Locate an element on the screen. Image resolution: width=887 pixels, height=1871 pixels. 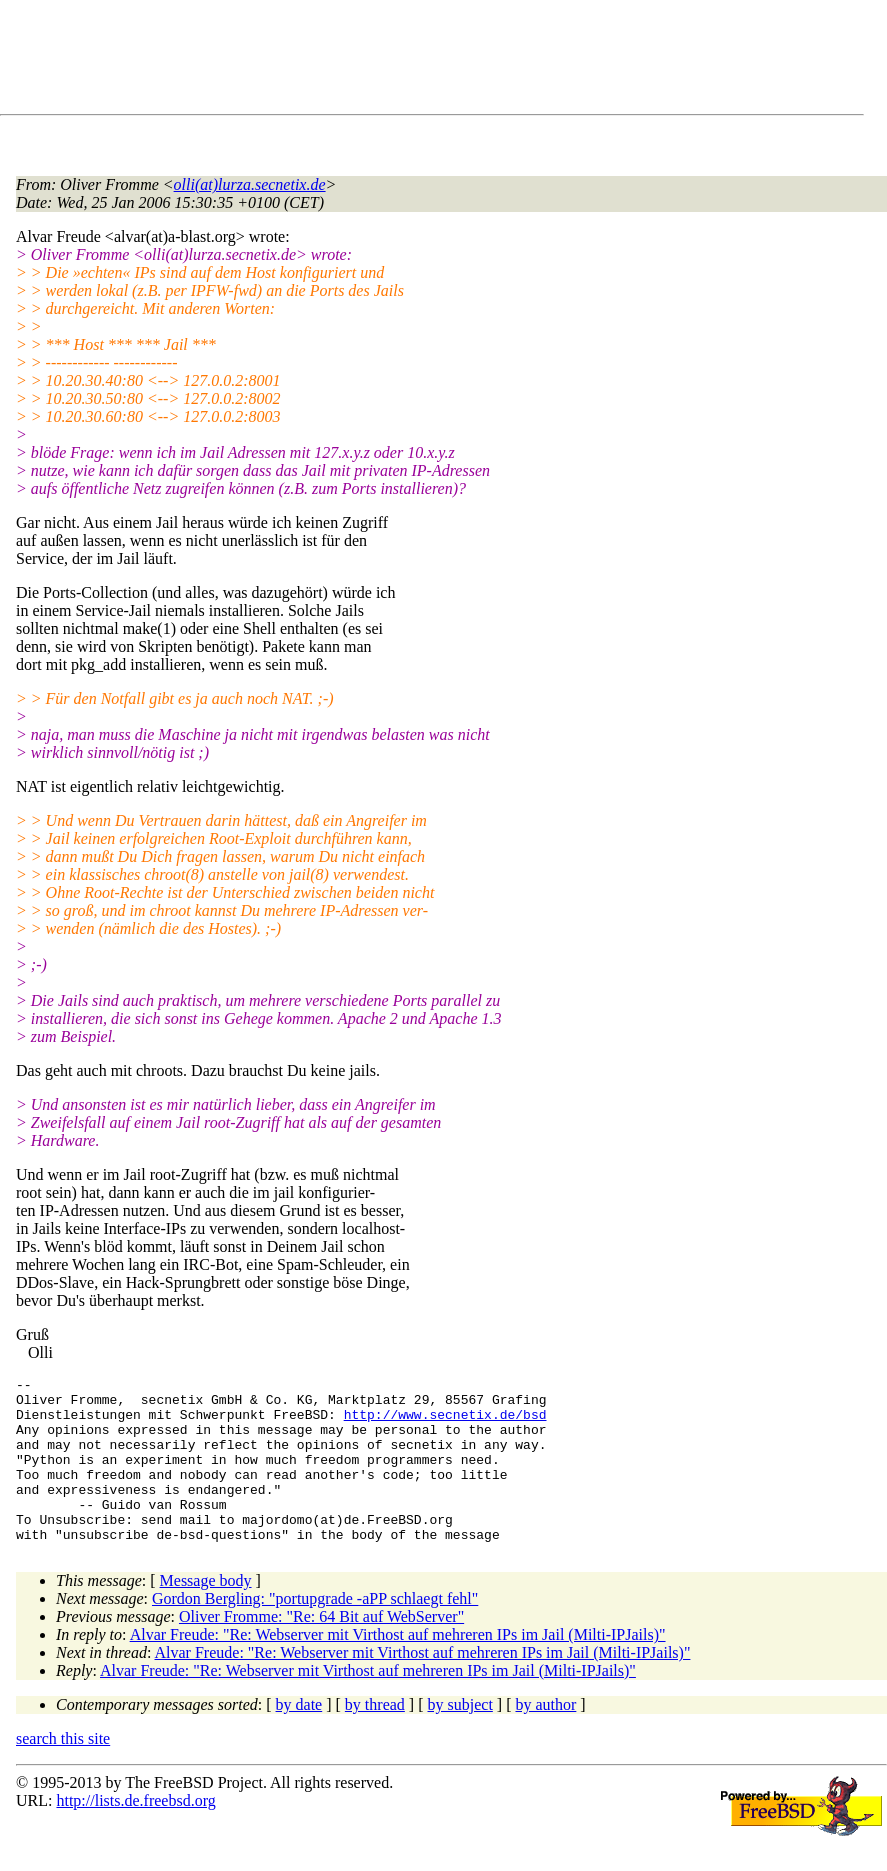
http://lists.de.freebsd.org is located at coordinates (135, 1833).